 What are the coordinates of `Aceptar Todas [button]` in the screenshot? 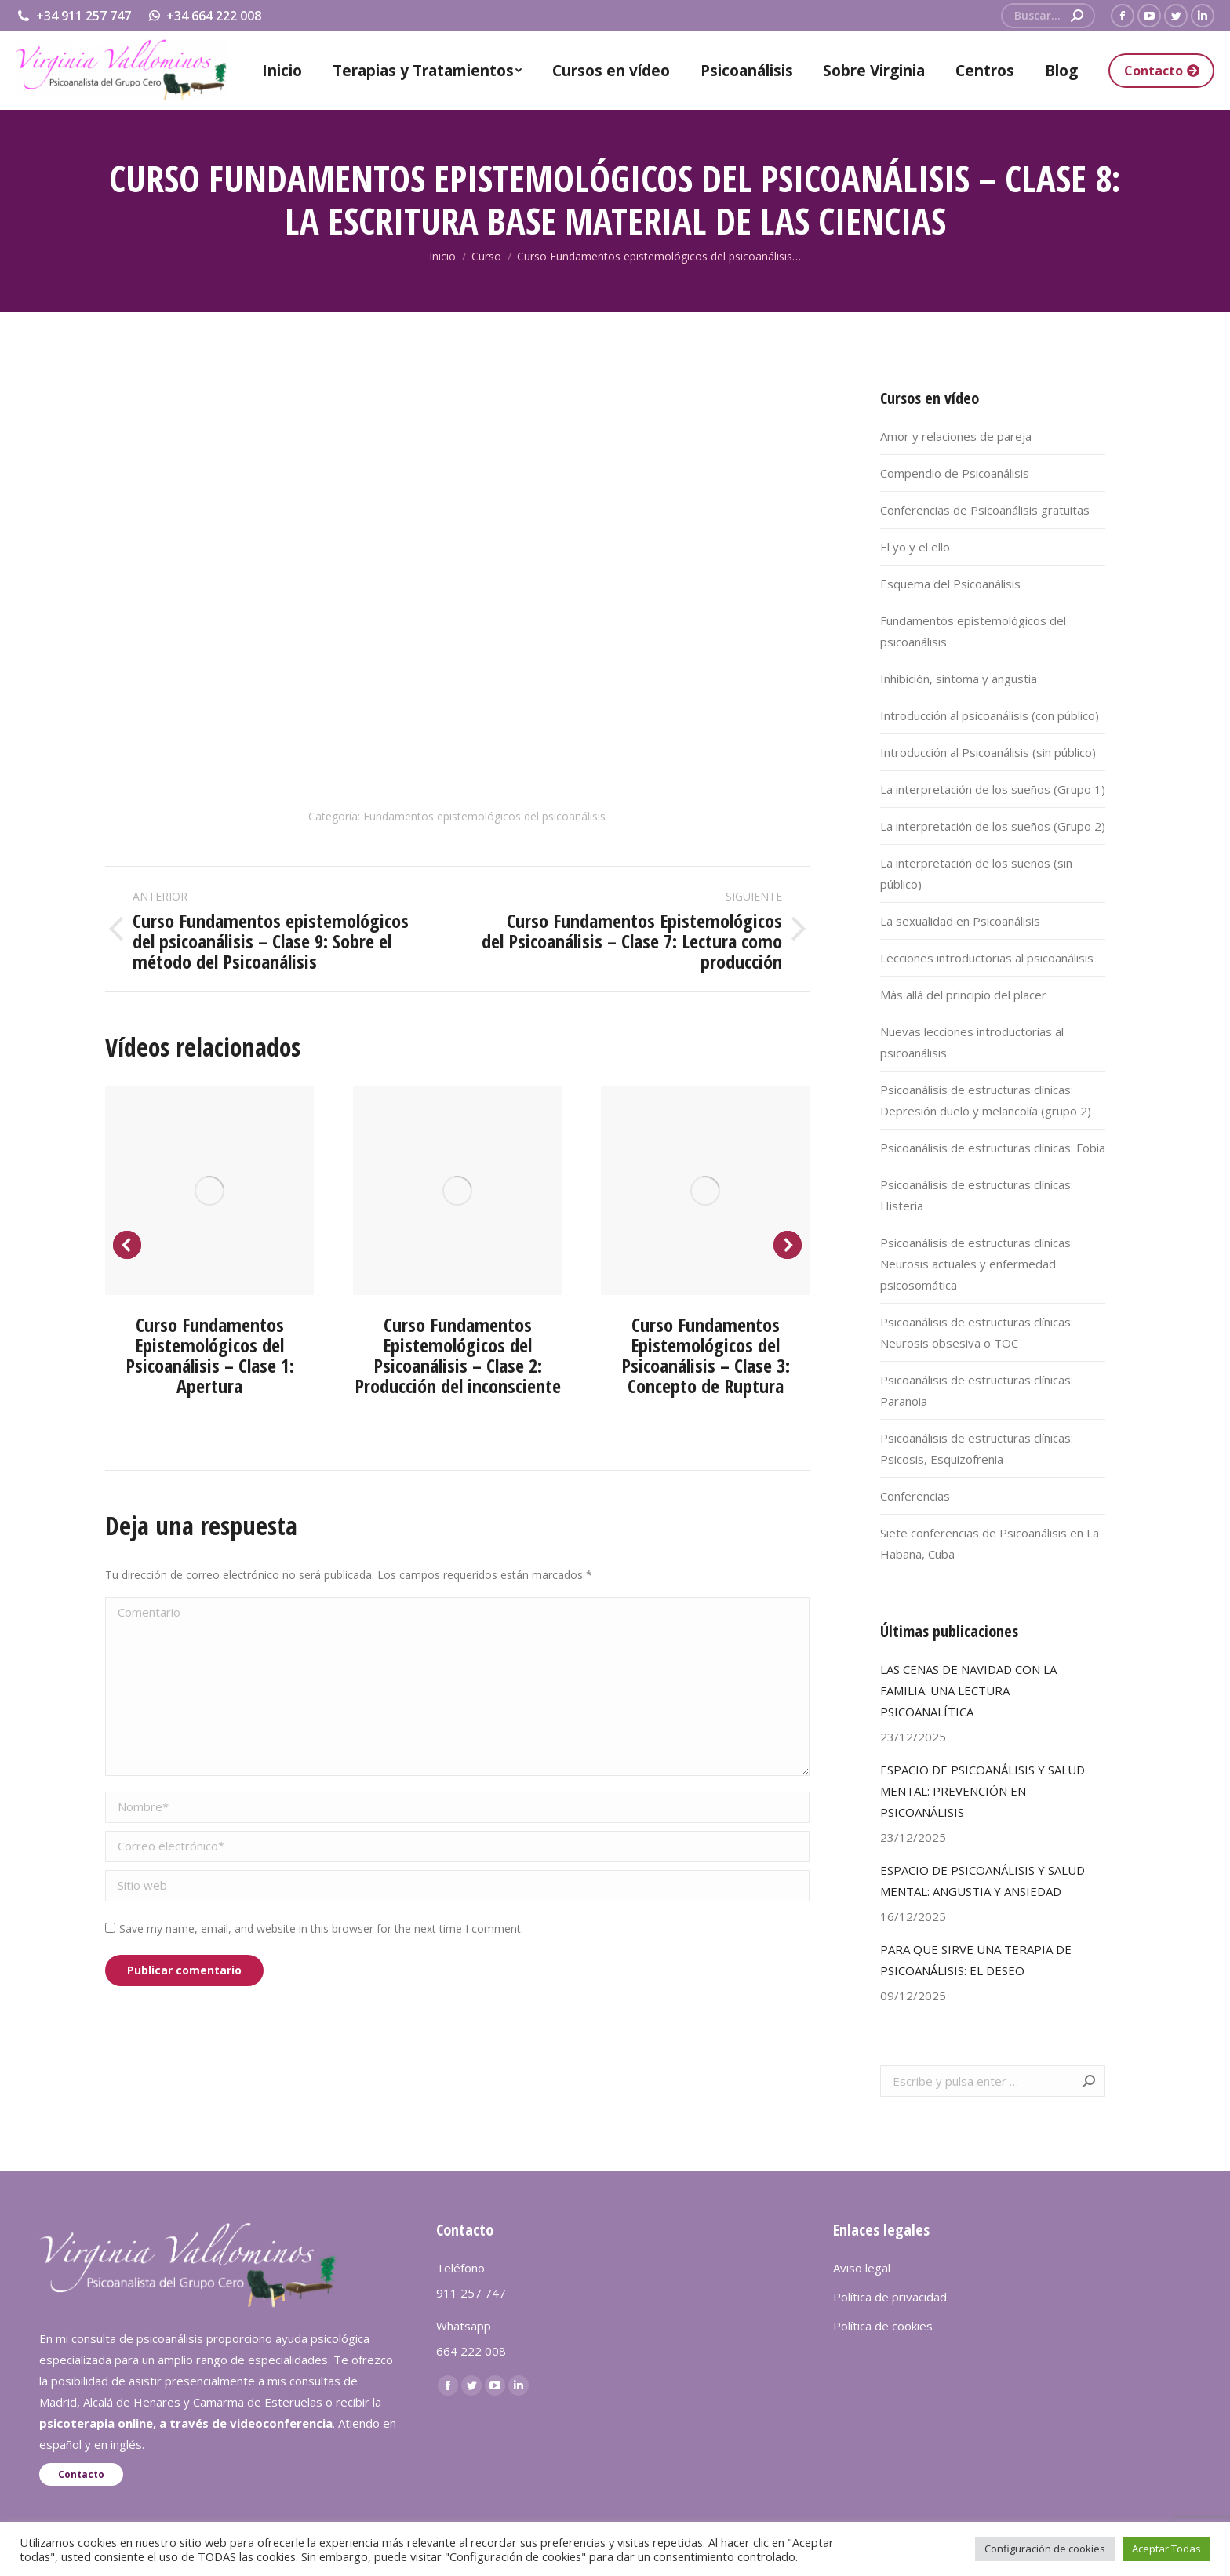 It's located at (1166, 2548).